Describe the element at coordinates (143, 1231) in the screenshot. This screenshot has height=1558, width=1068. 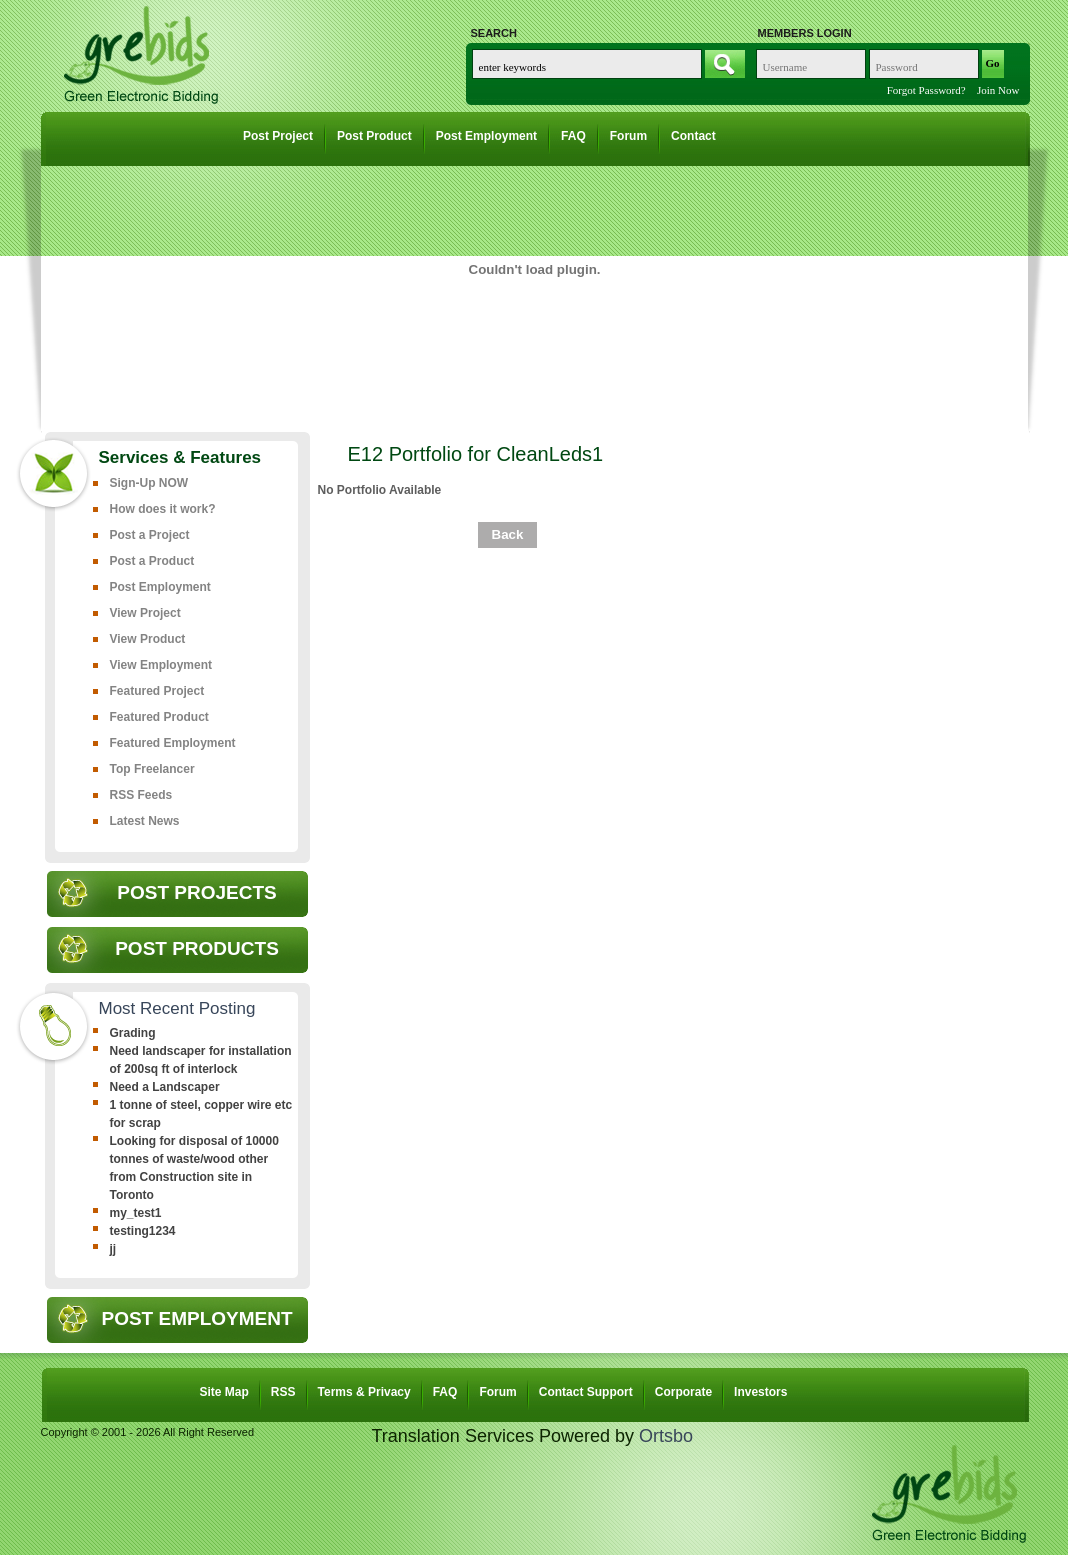
I see `testing1234` at that location.